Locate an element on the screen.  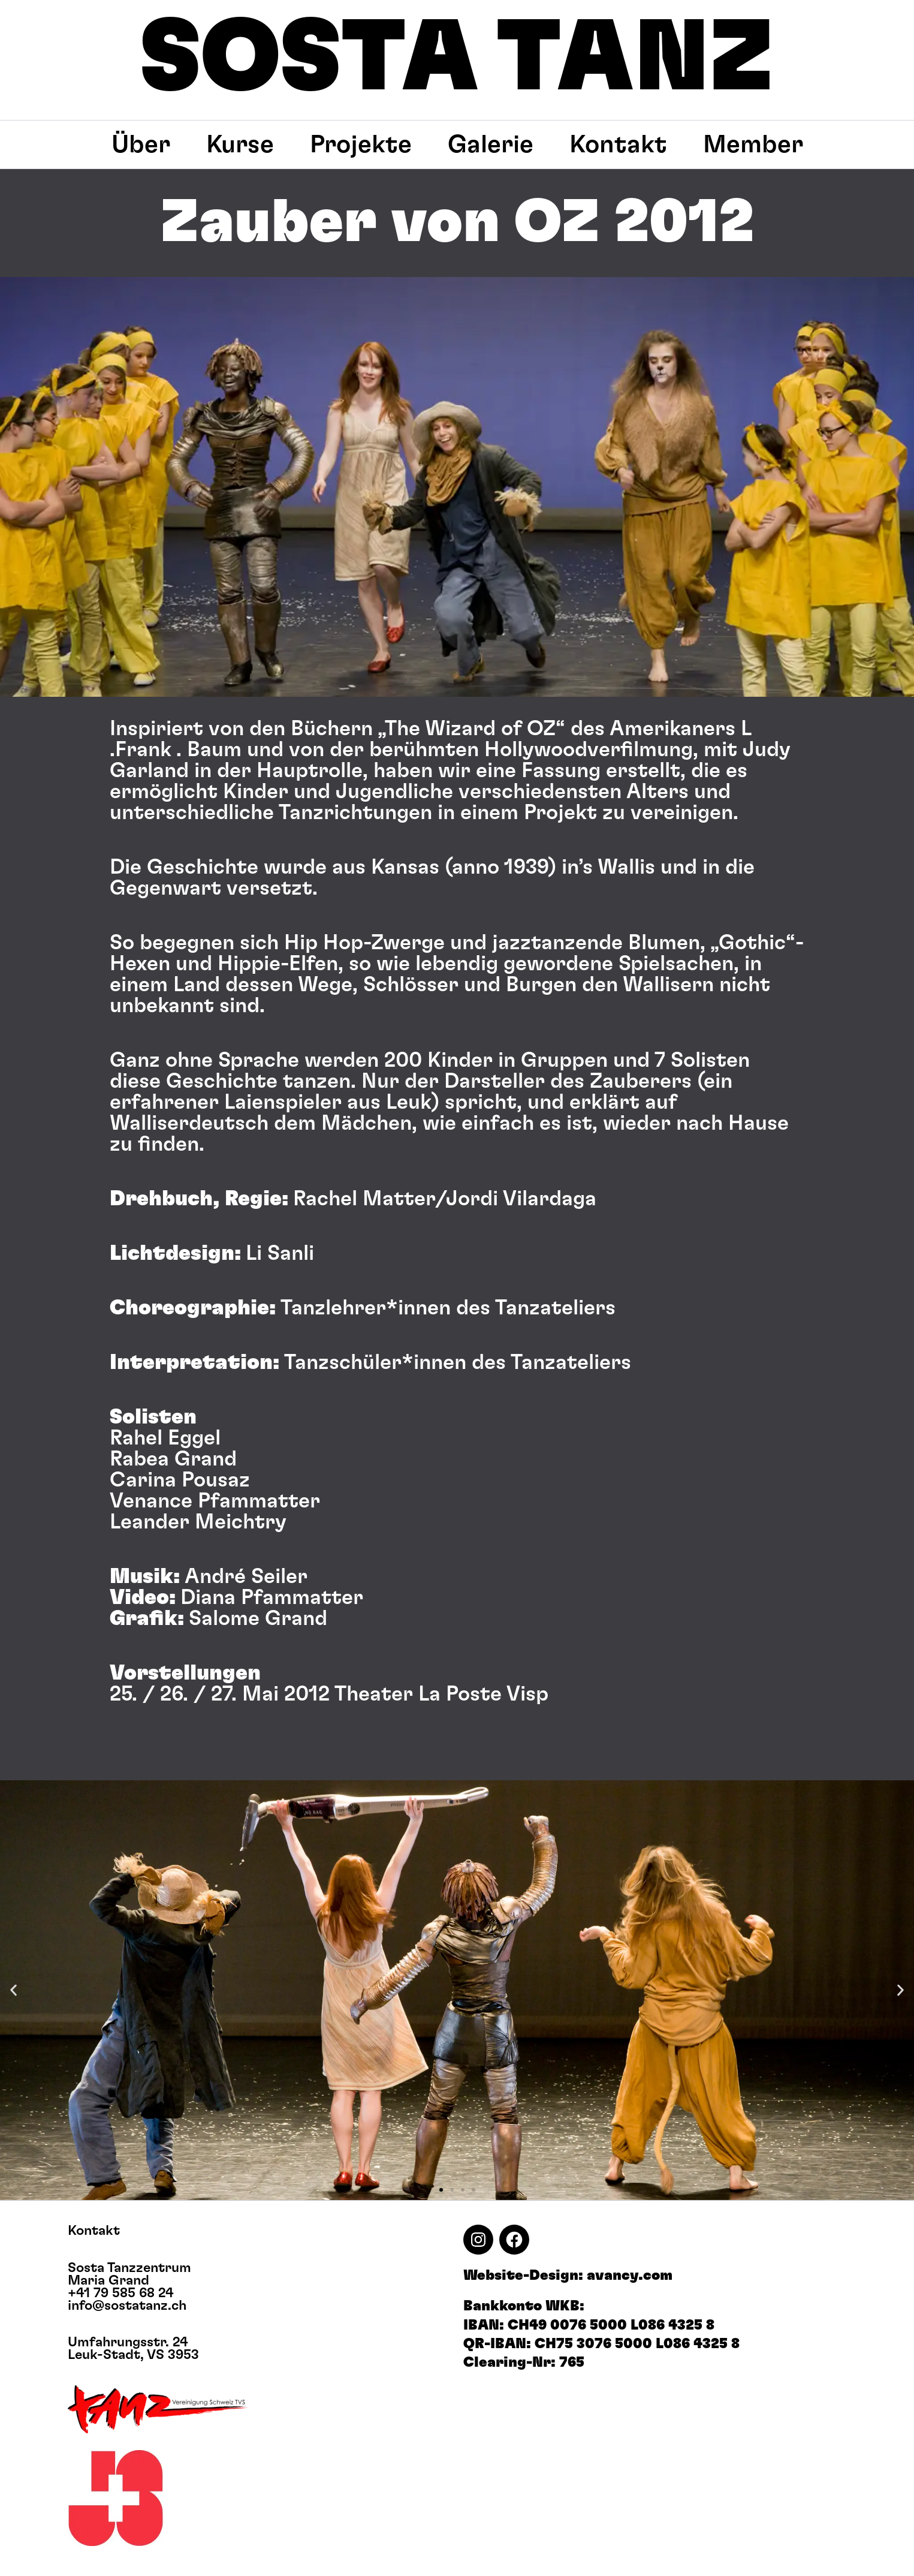
Kontakt is located at coordinates (618, 144).